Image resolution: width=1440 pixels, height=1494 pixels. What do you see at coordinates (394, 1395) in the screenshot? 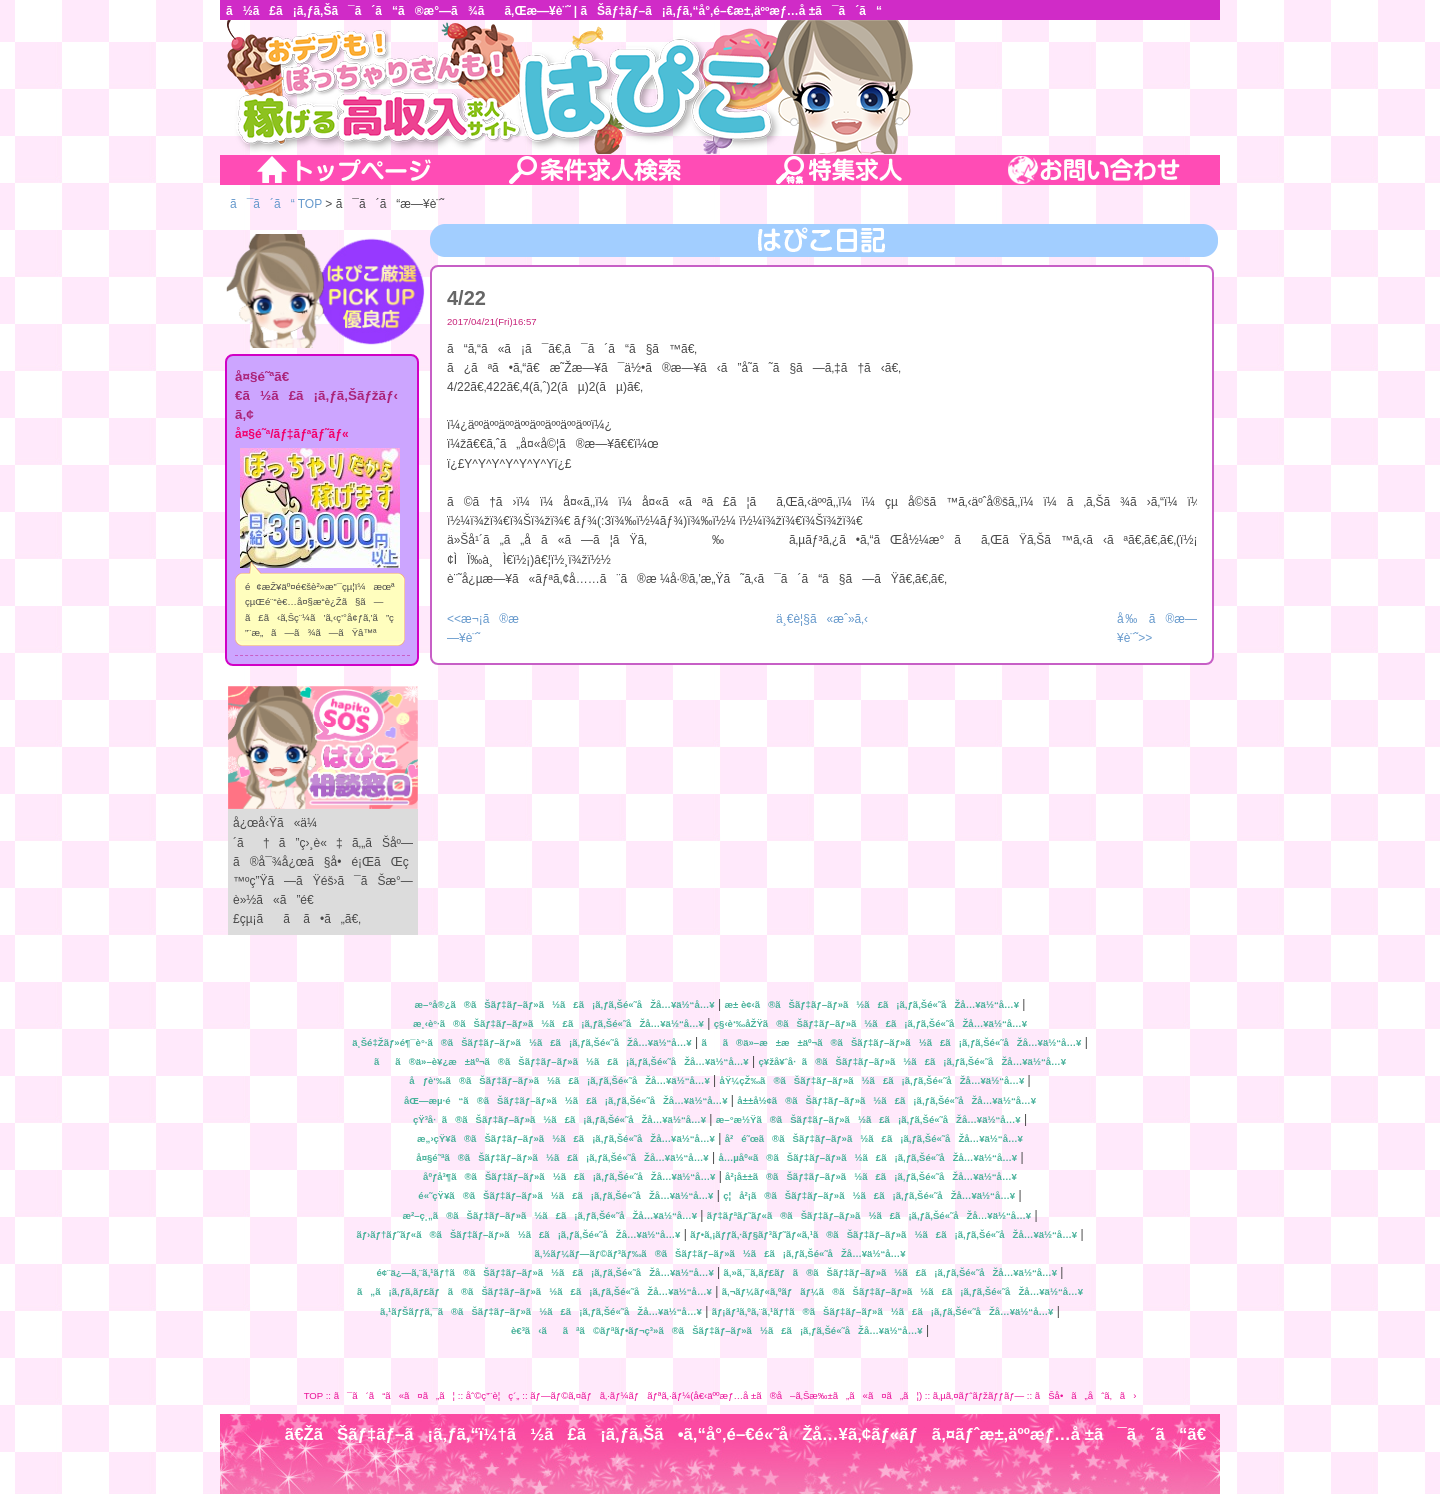
I see `ã¯ã´ã“ã«ã¤ã„ã¦` at bounding box center [394, 1395].